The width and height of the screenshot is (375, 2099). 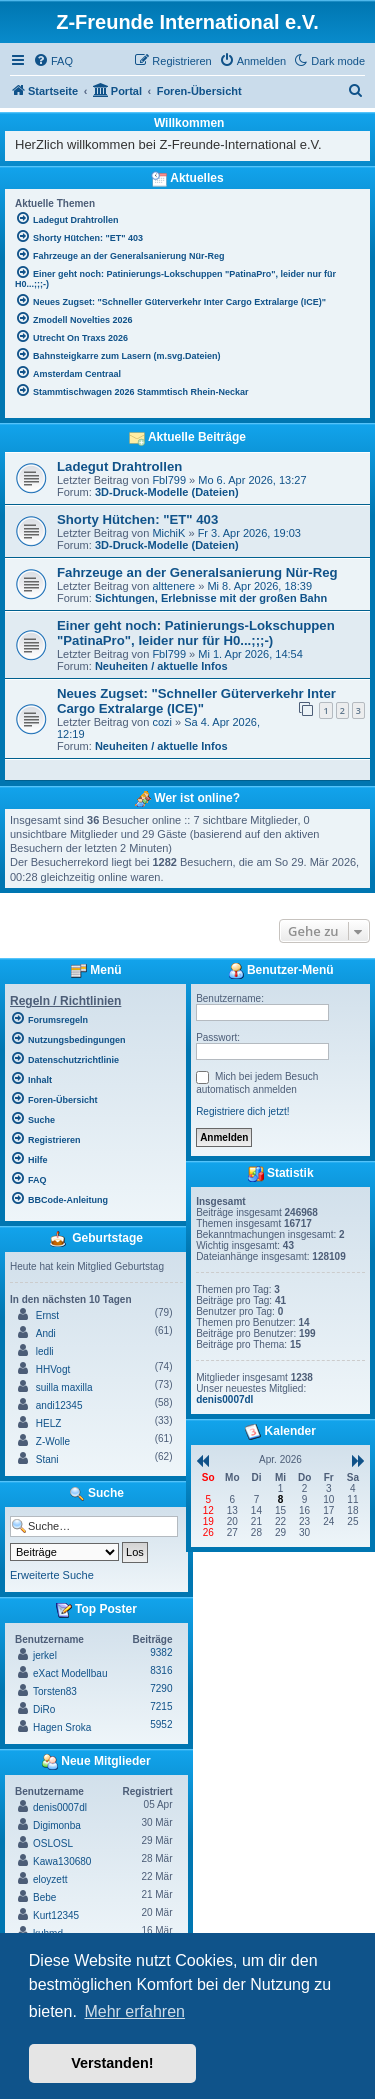 I want to click on Kawa130680, so click(x=62, y=1861).